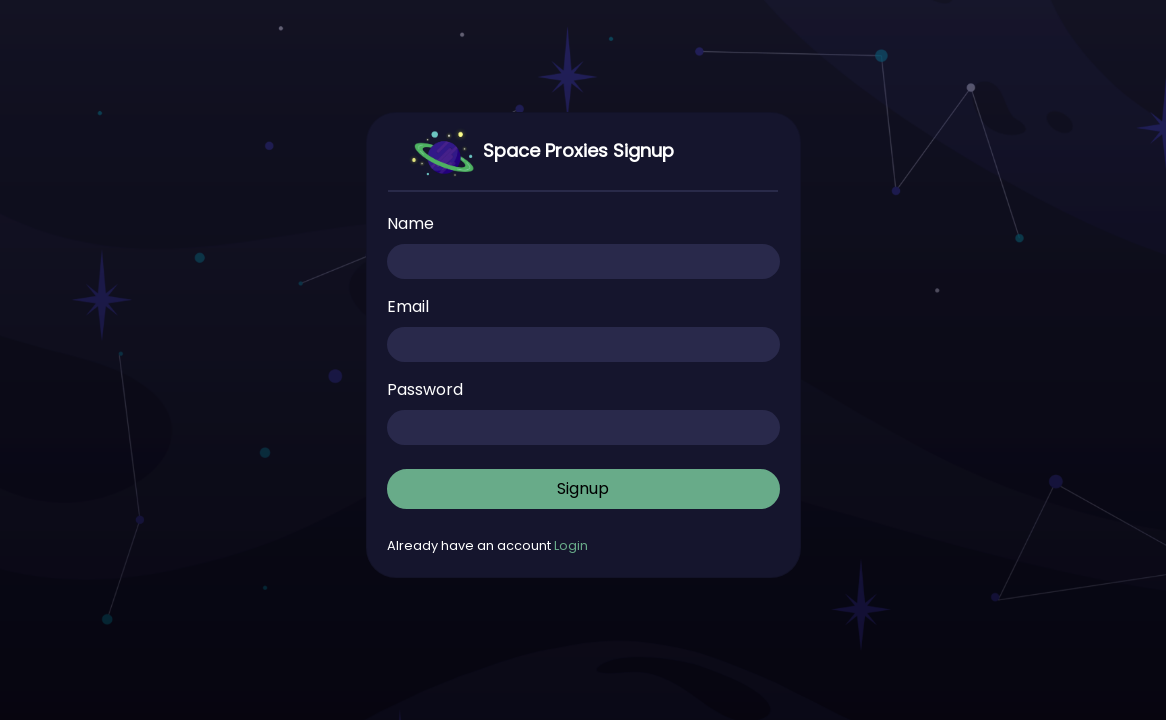 The width and height of the screenshot is (1166, 720). I want to click on Login, so click(571, 545).